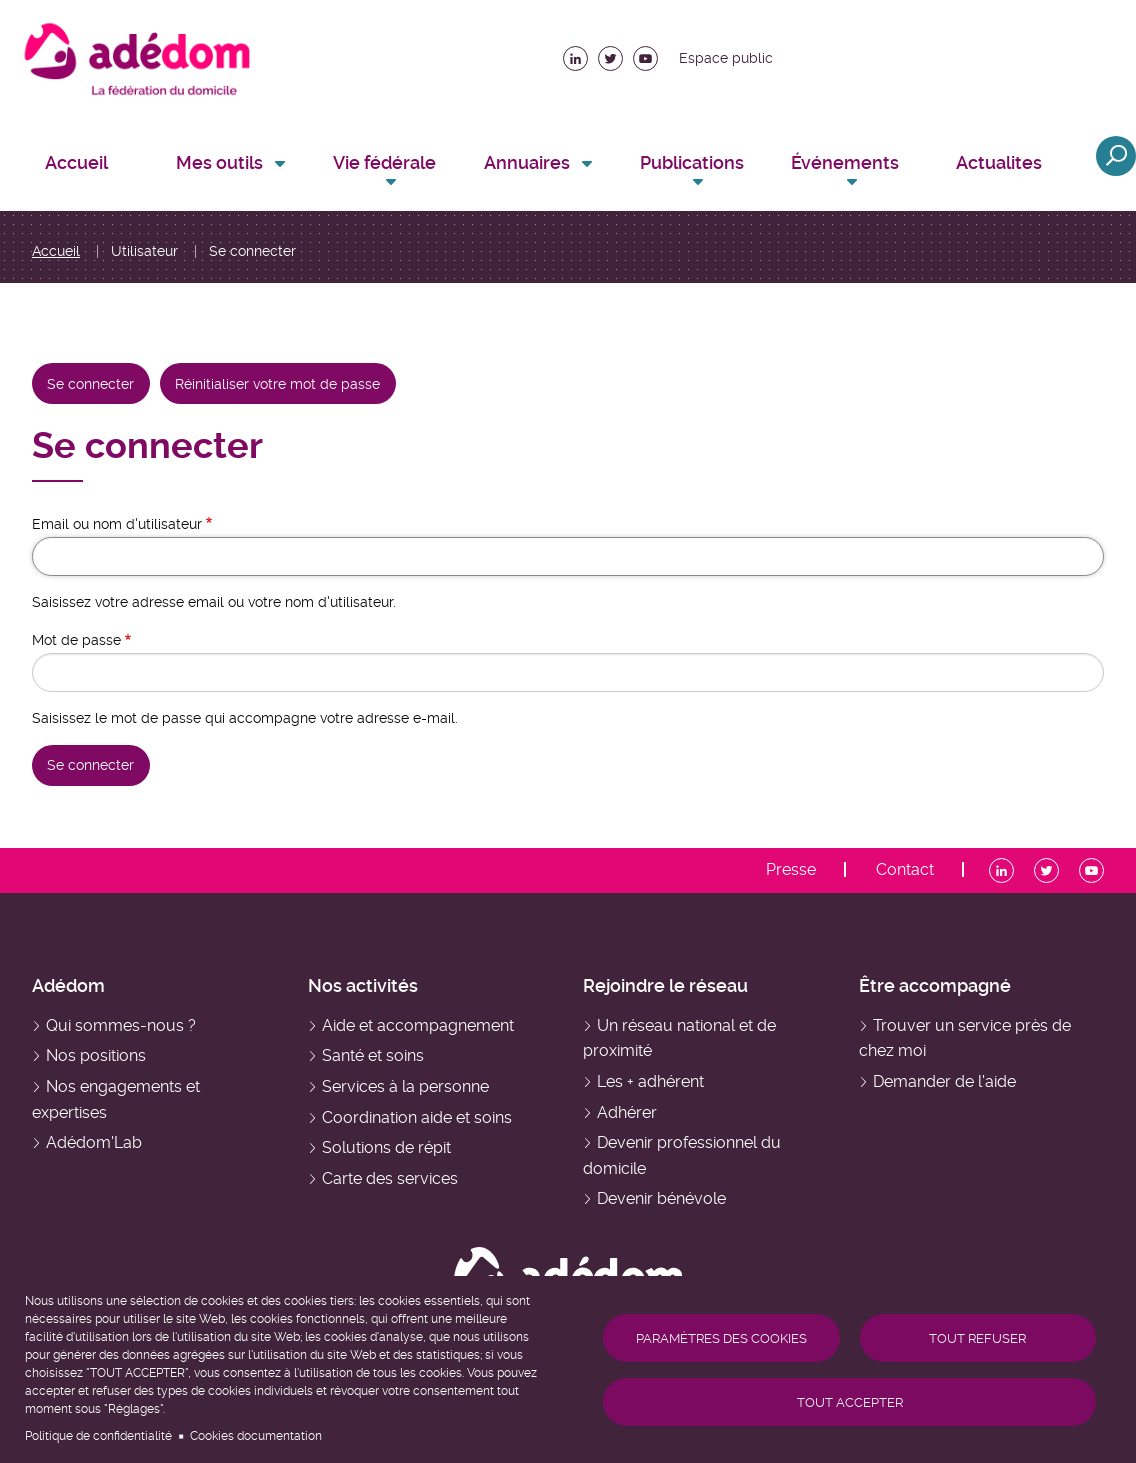 The image size is (1136, 1463). I want to click on Accueil [menuitem], so click(76, 162).